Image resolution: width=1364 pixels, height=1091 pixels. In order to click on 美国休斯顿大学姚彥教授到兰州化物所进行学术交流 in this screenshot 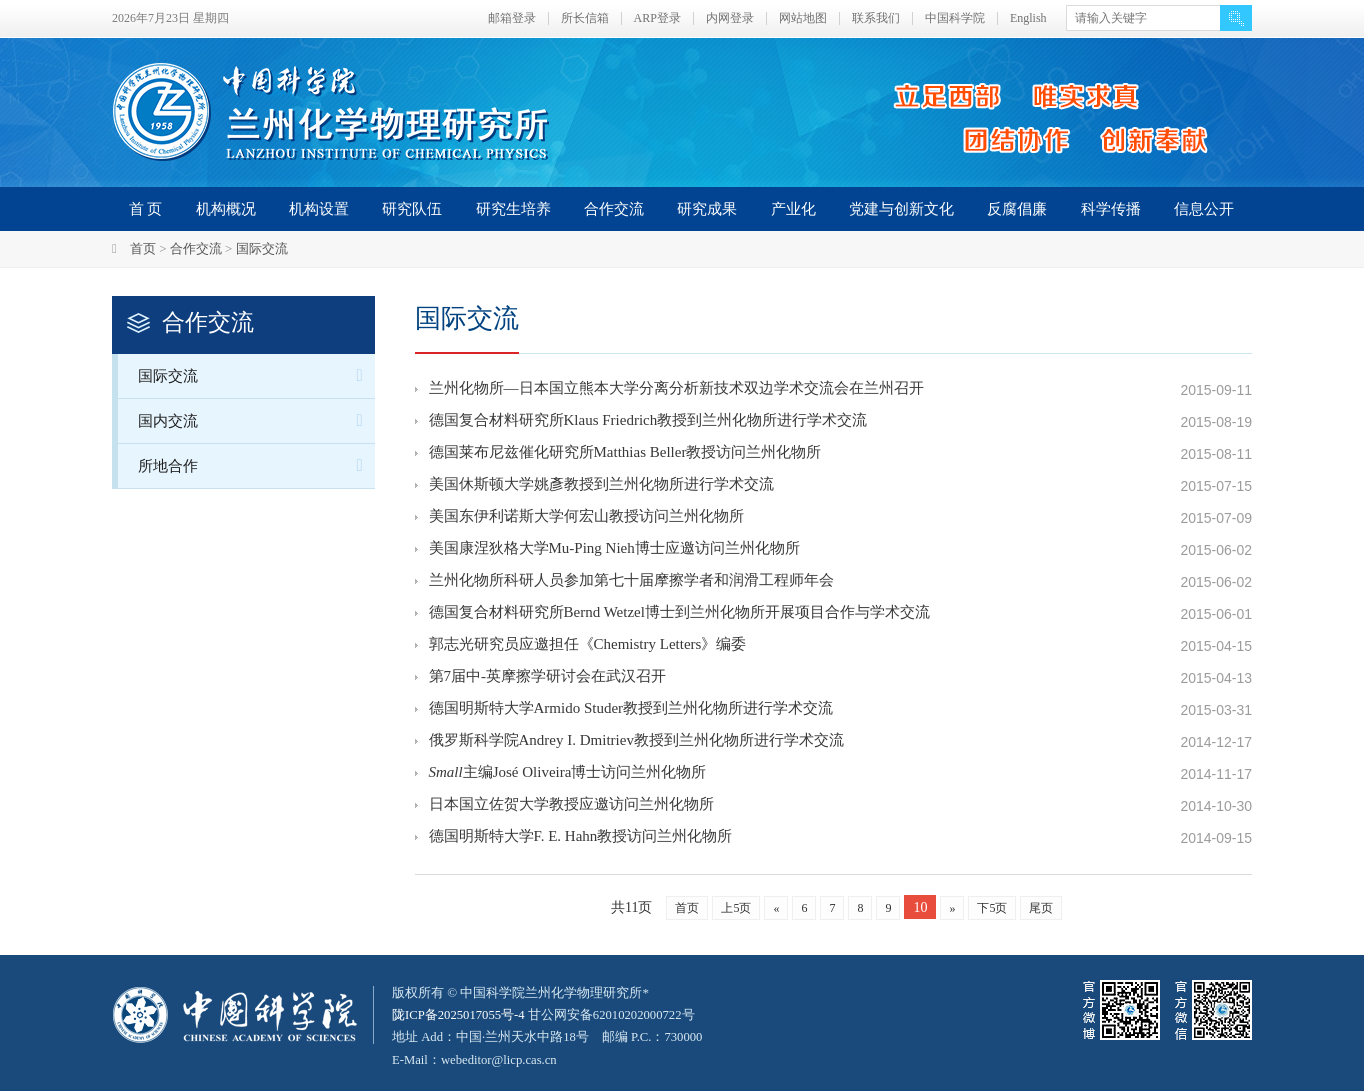, I will do `click(601, 486)`.